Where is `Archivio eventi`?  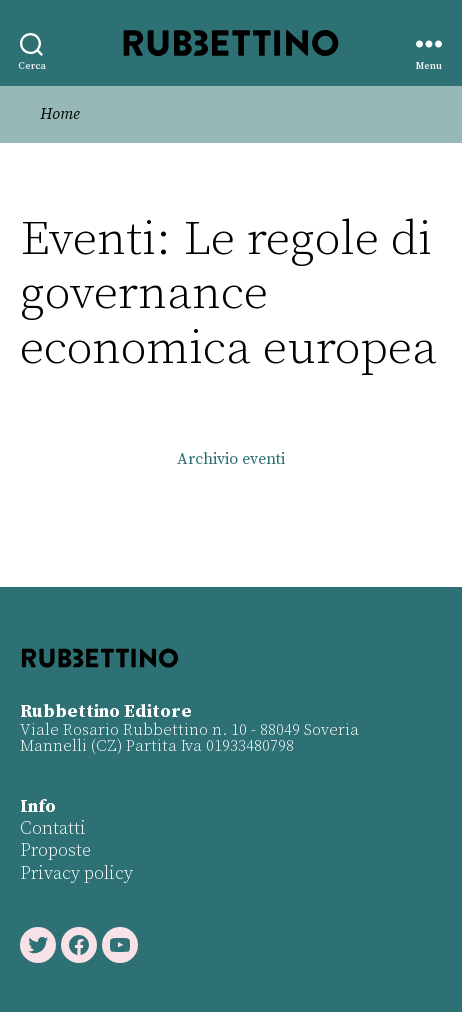 Archivio eventi is located at coordinates (231, 459).